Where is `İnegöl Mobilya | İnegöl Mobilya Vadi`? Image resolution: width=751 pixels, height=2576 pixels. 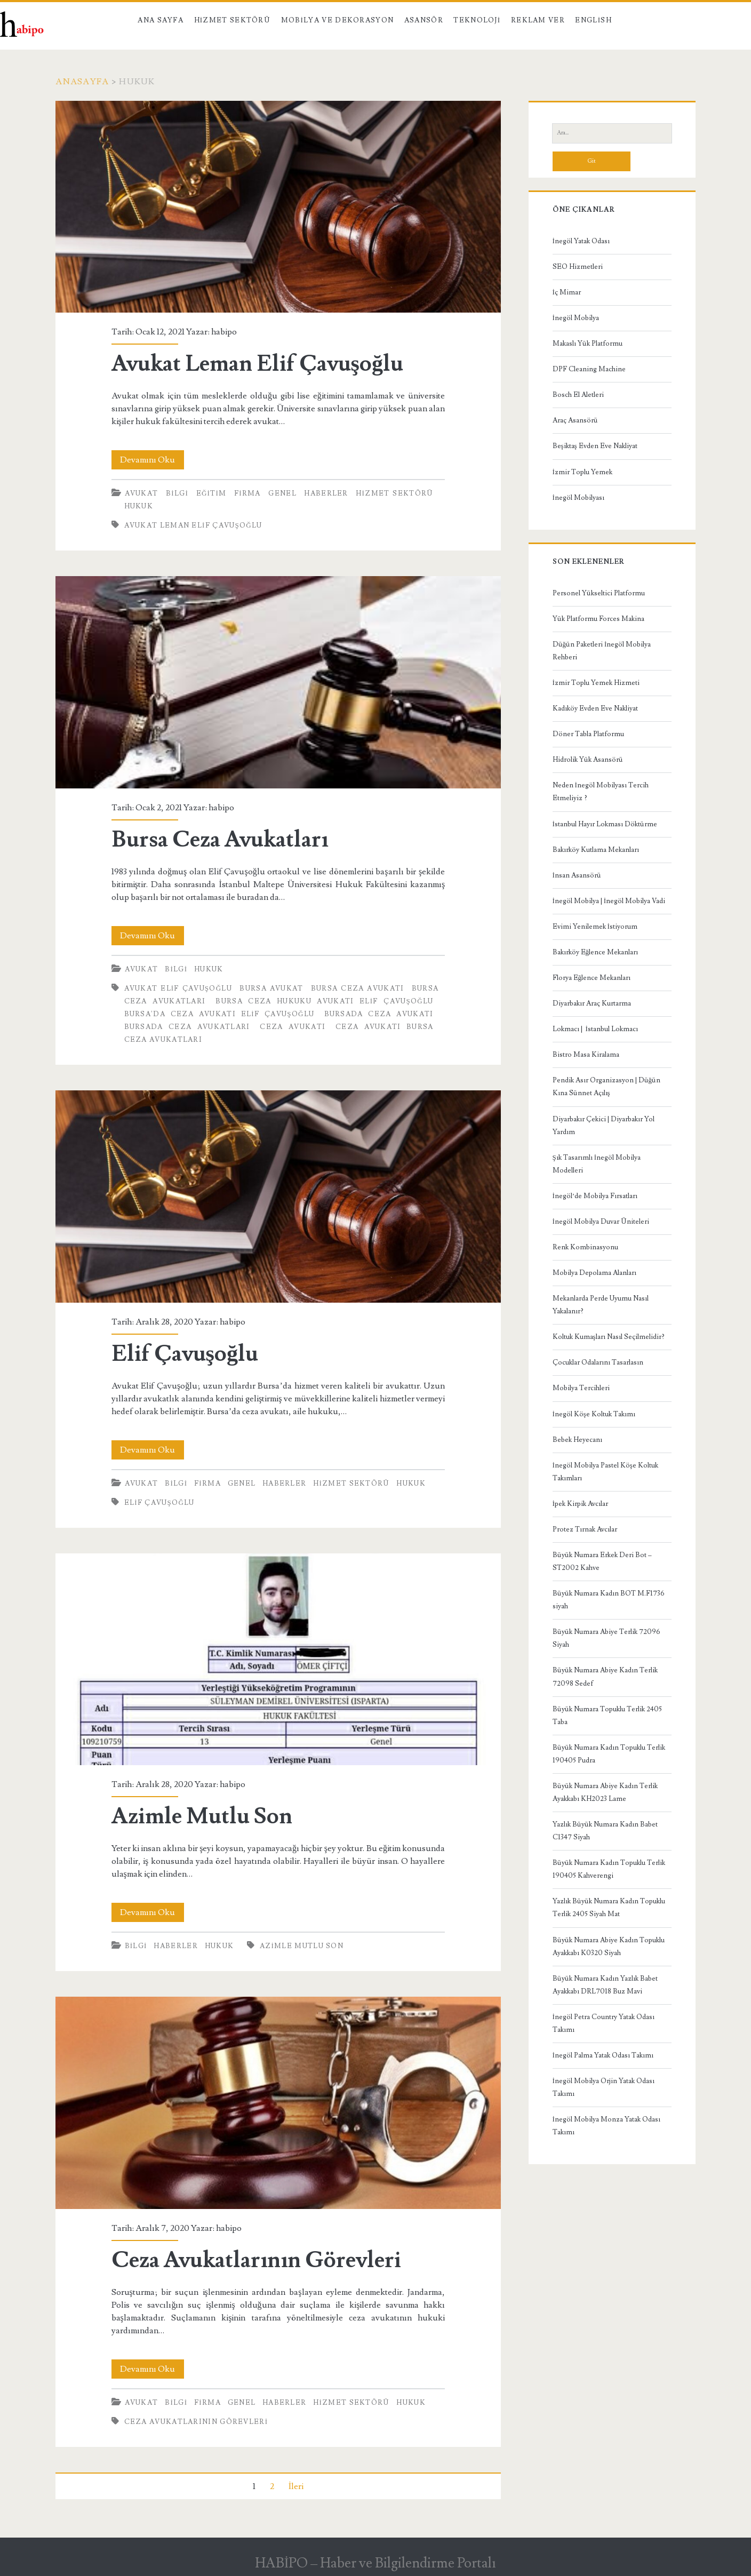 İnegöl Mobilya | İnegöl Mobilya Vadi is located at coordinates (609, 901).